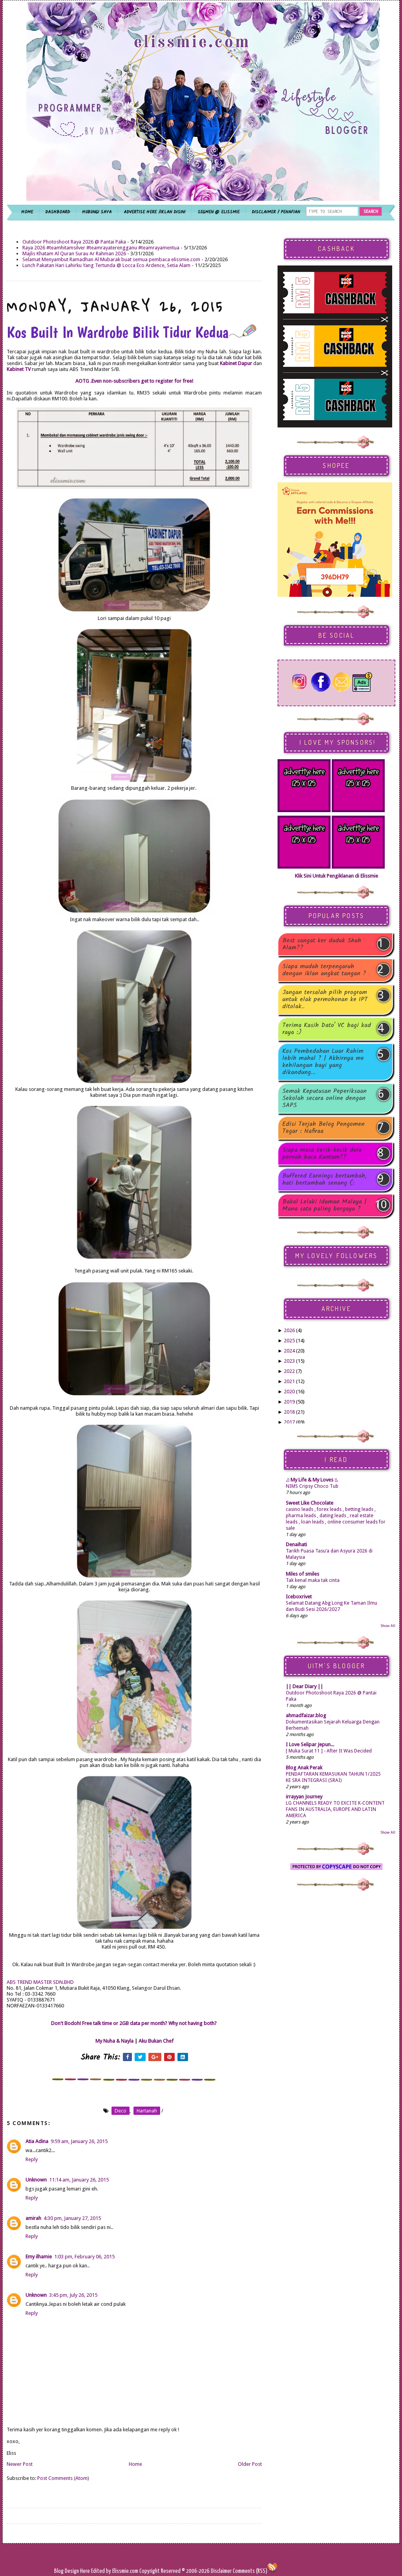  I want to click on Bakal Lelaki Idaman Malaya | Mana satu paling bergaya ?, so click(324, 1205).